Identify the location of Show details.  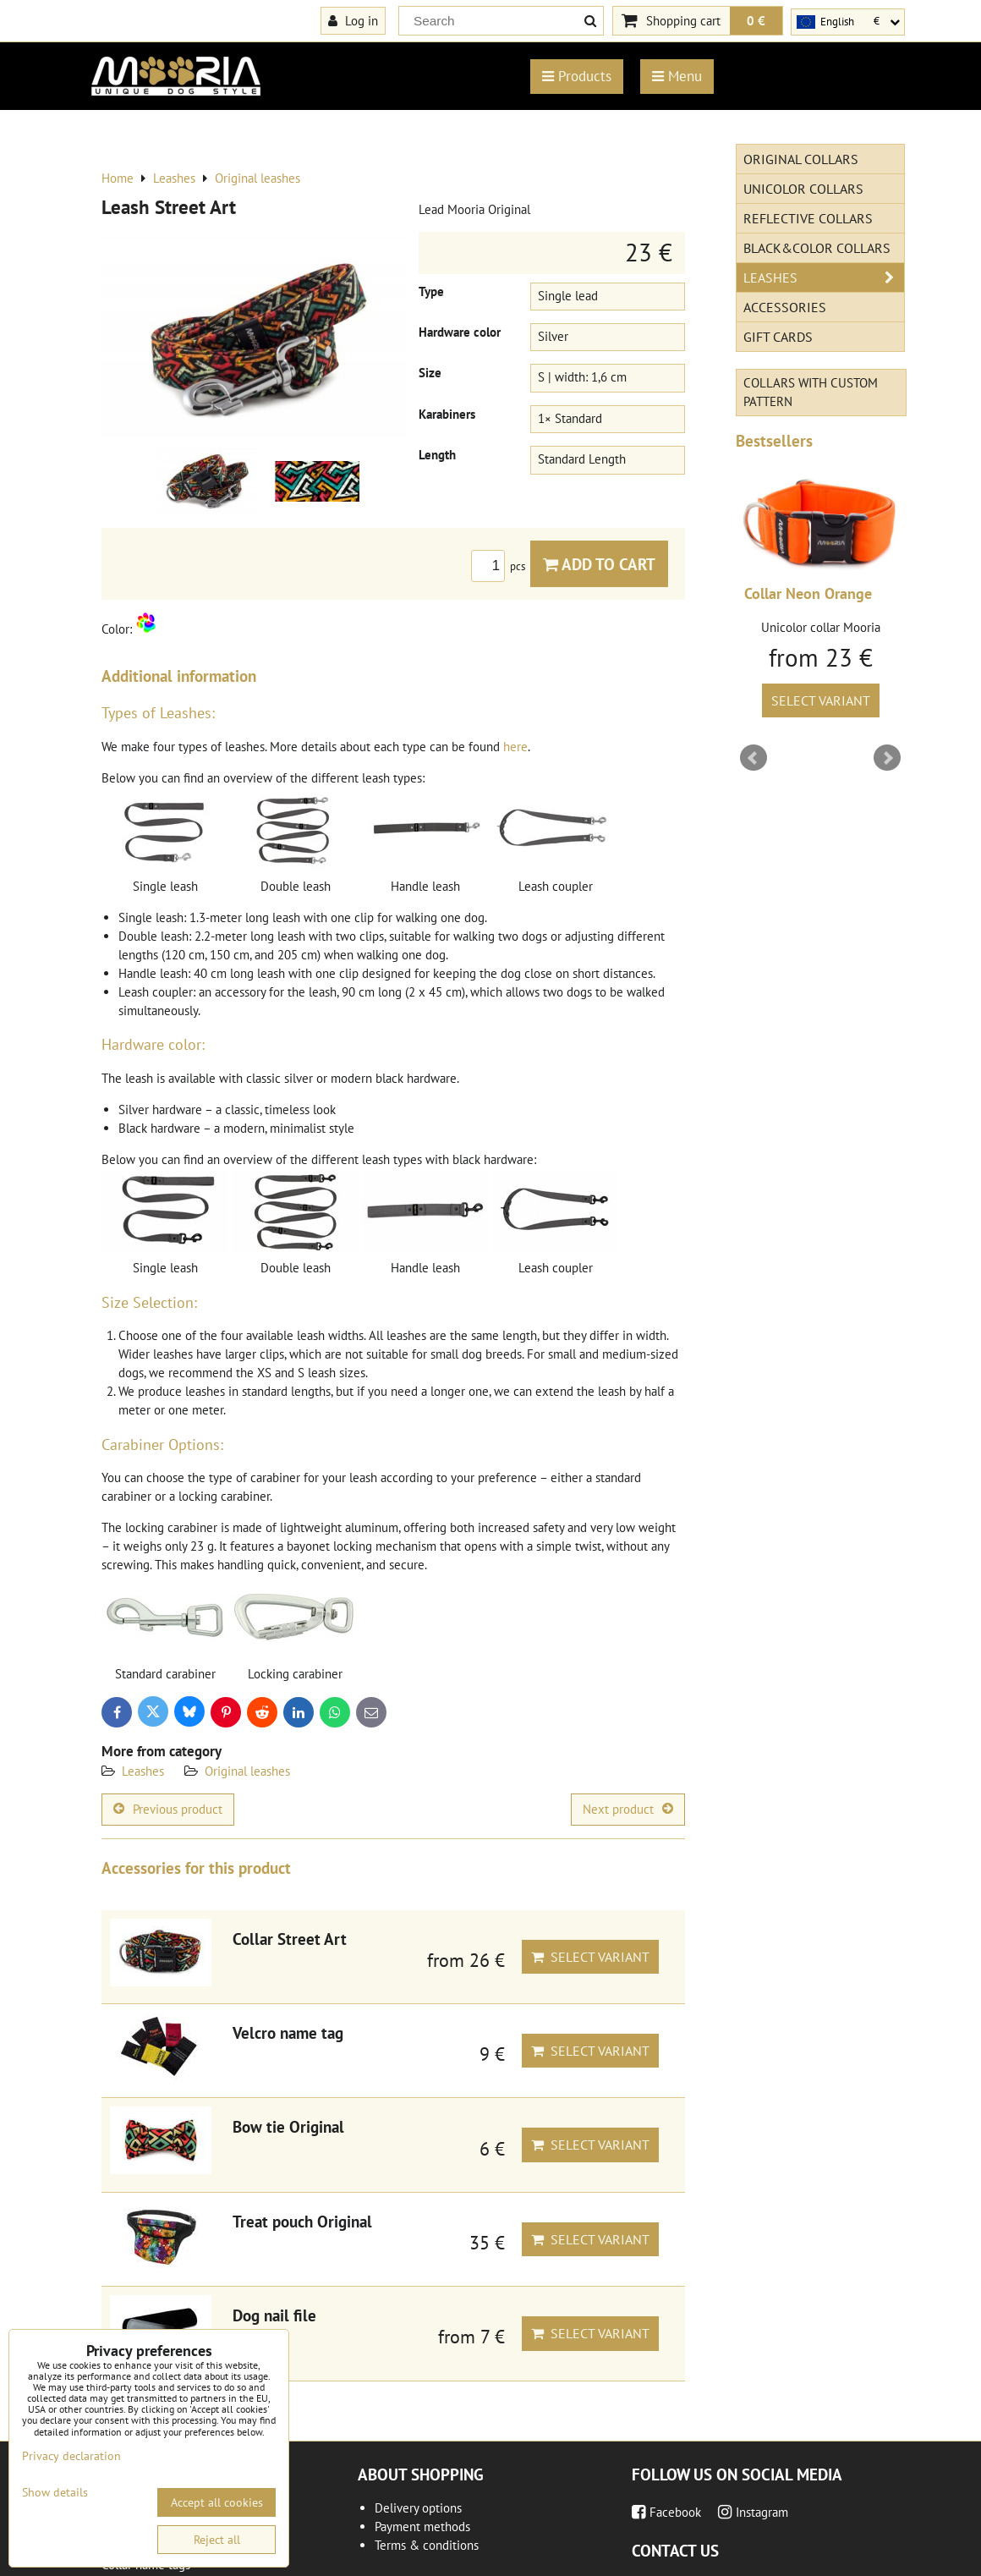
(55, 2492).